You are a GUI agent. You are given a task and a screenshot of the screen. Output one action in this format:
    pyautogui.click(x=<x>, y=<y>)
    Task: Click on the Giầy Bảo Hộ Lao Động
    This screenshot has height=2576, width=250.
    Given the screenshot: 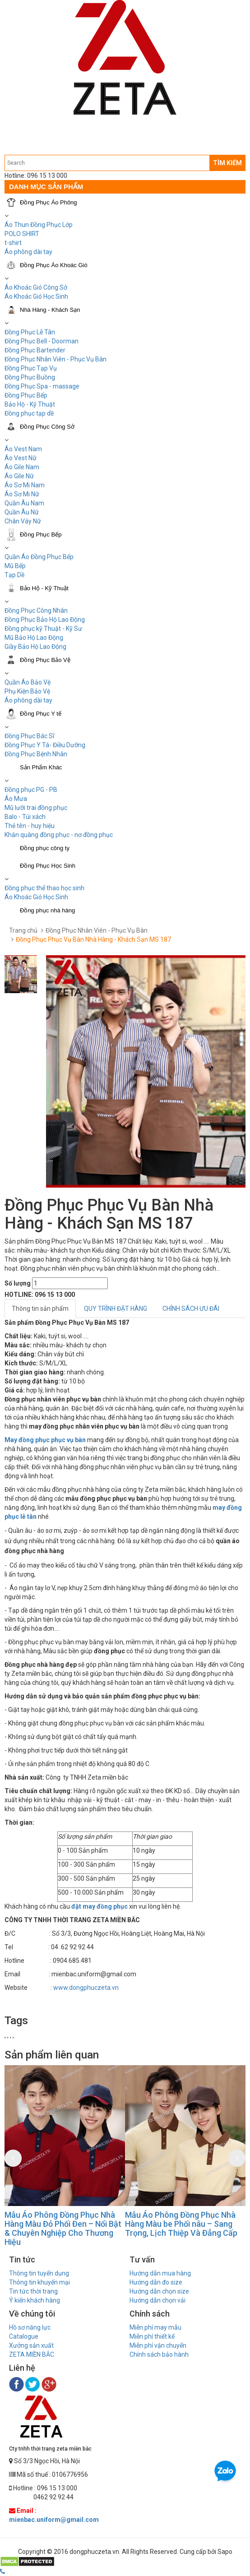 What is the action you would take?
    pyautogui.click(x=35, y=646)
    